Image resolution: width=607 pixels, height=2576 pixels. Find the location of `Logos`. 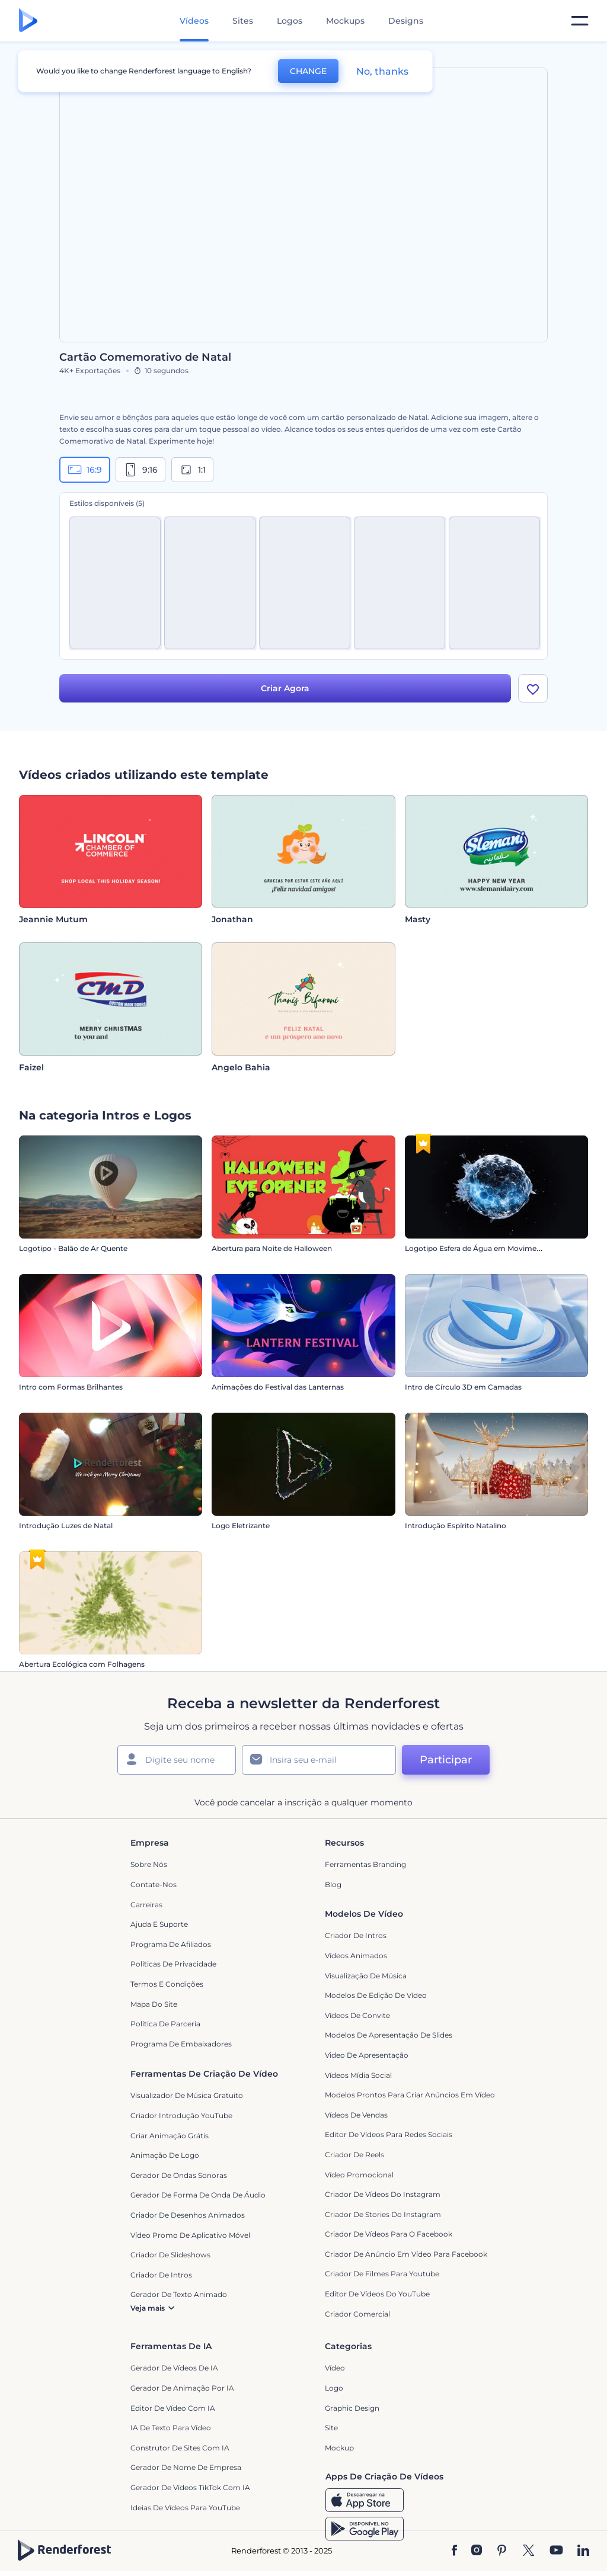

Logos is located at coordinates (289, 20).